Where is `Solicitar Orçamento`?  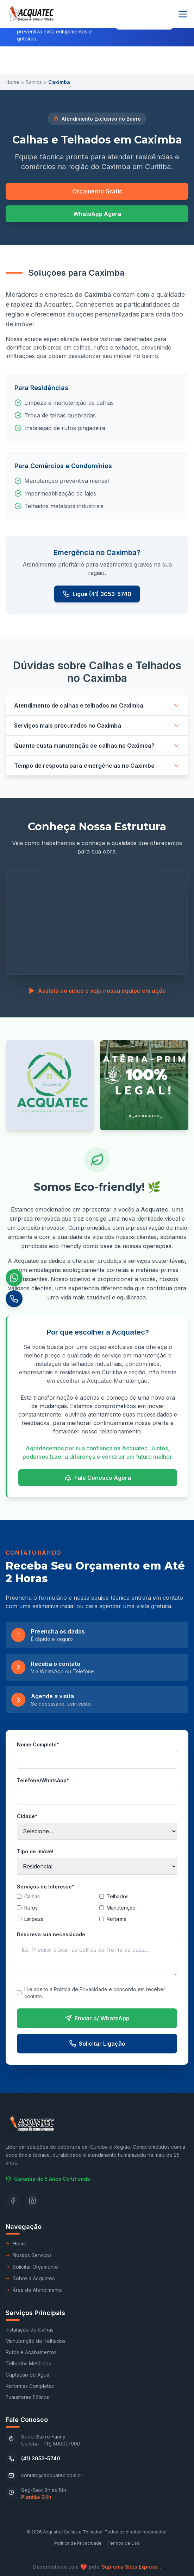
Solicitar Orçamento is located at coordinates (32, 2267).